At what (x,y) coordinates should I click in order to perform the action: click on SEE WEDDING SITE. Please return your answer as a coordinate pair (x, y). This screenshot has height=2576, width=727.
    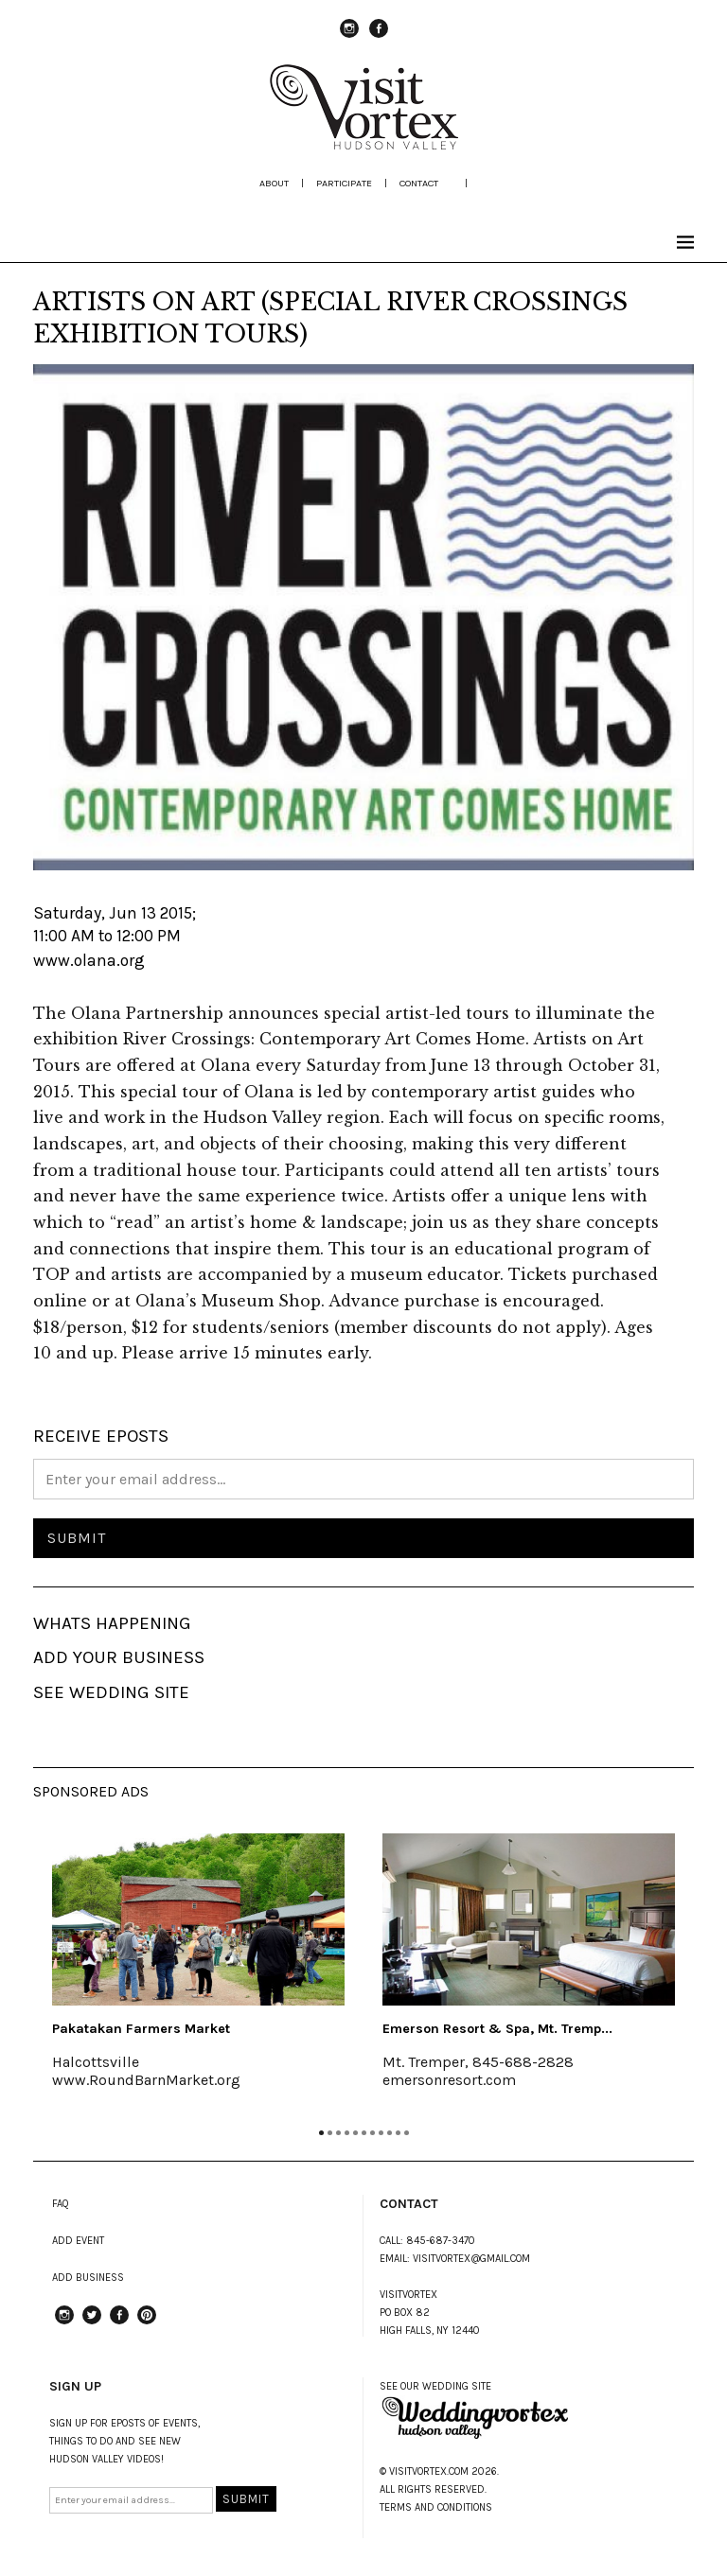
    Looking at the image, I should click on (111, 1692).